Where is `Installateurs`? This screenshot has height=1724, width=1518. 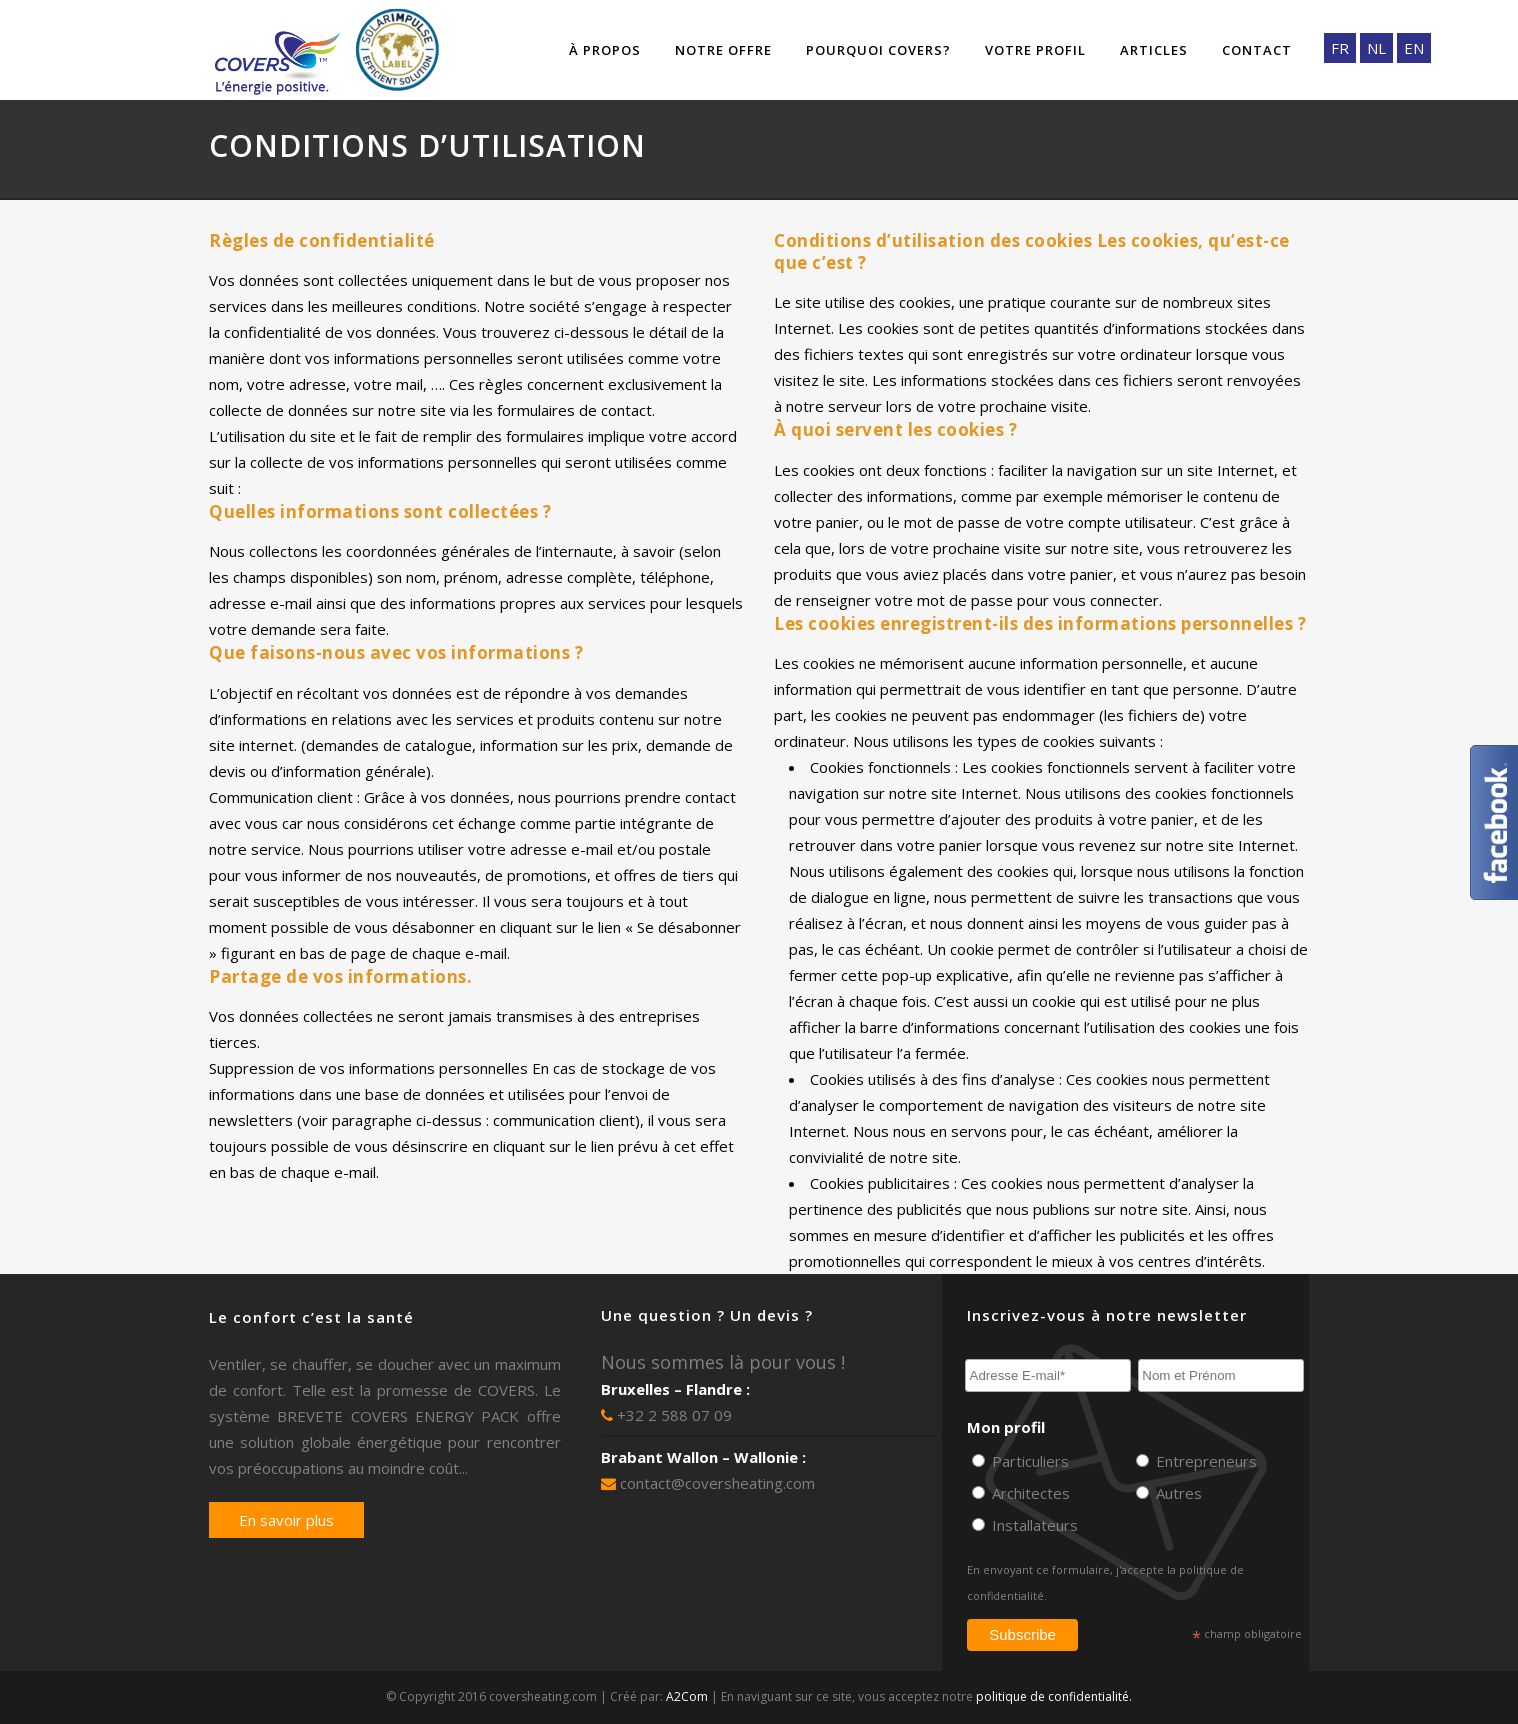 Installateurs is located at coordinates (1033, 1525).